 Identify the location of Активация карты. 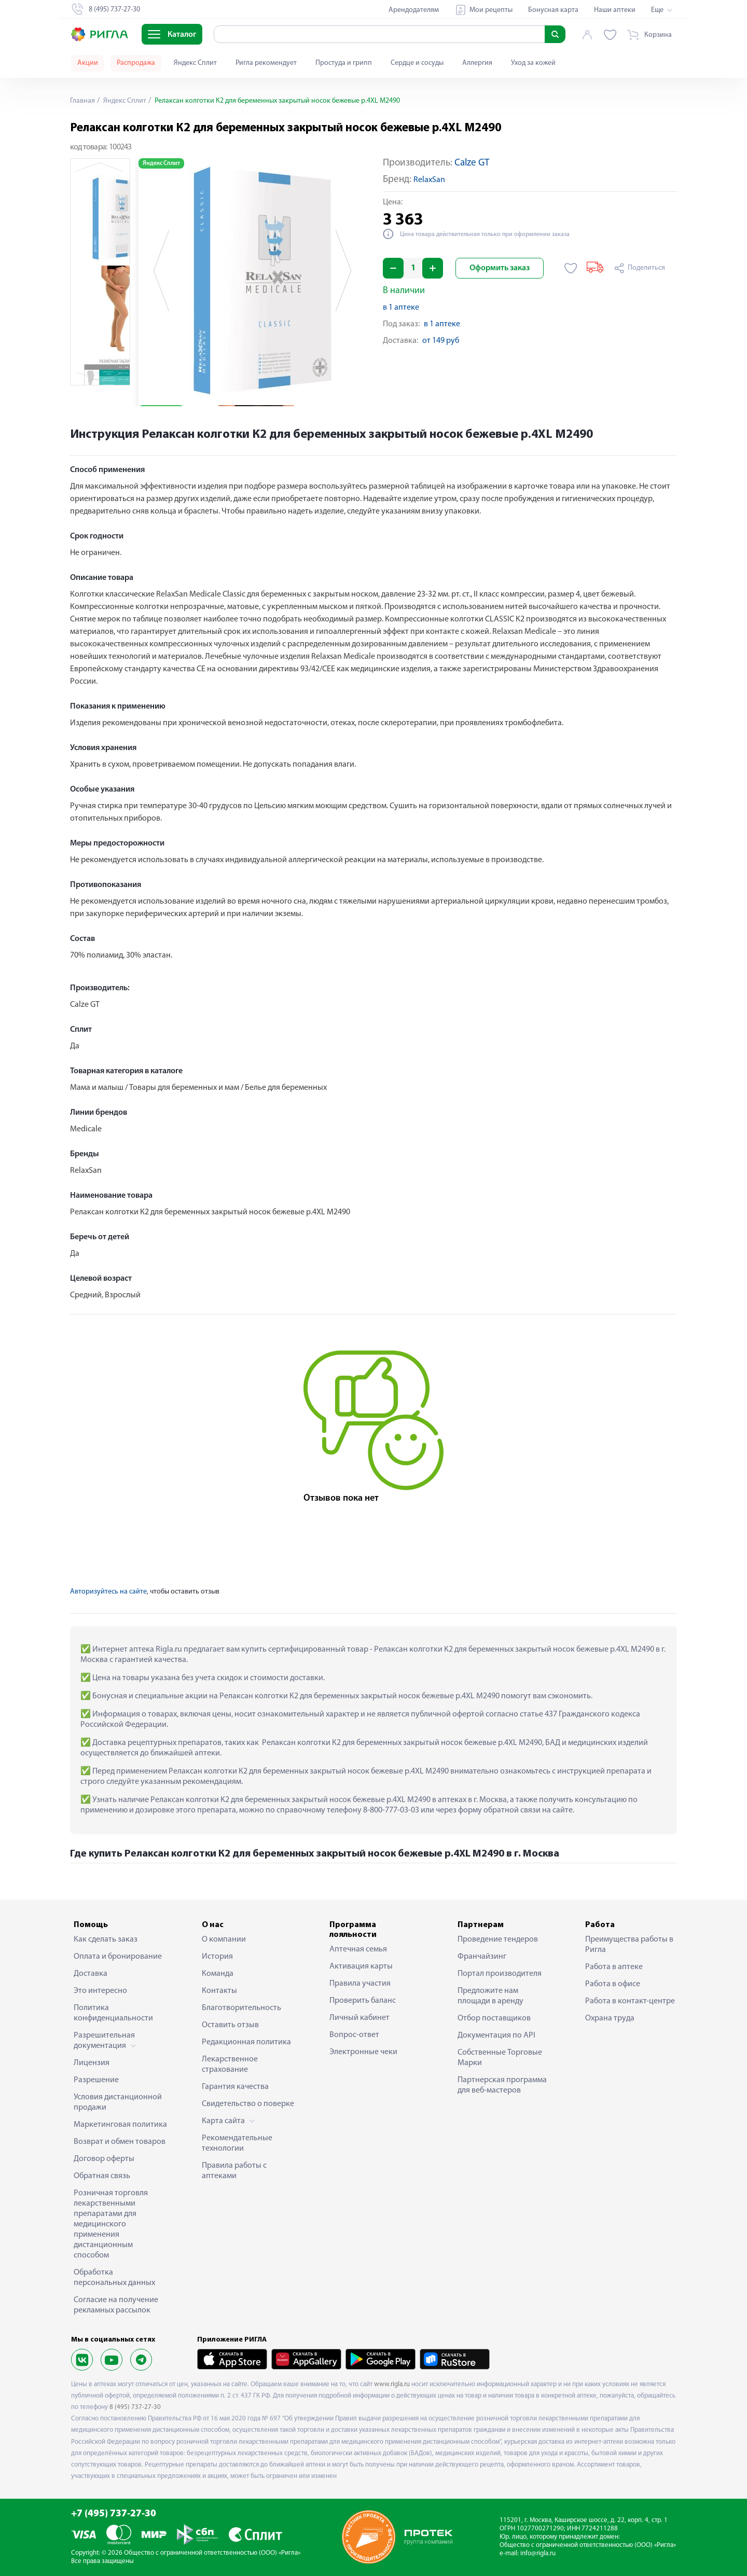
(361, 1966).